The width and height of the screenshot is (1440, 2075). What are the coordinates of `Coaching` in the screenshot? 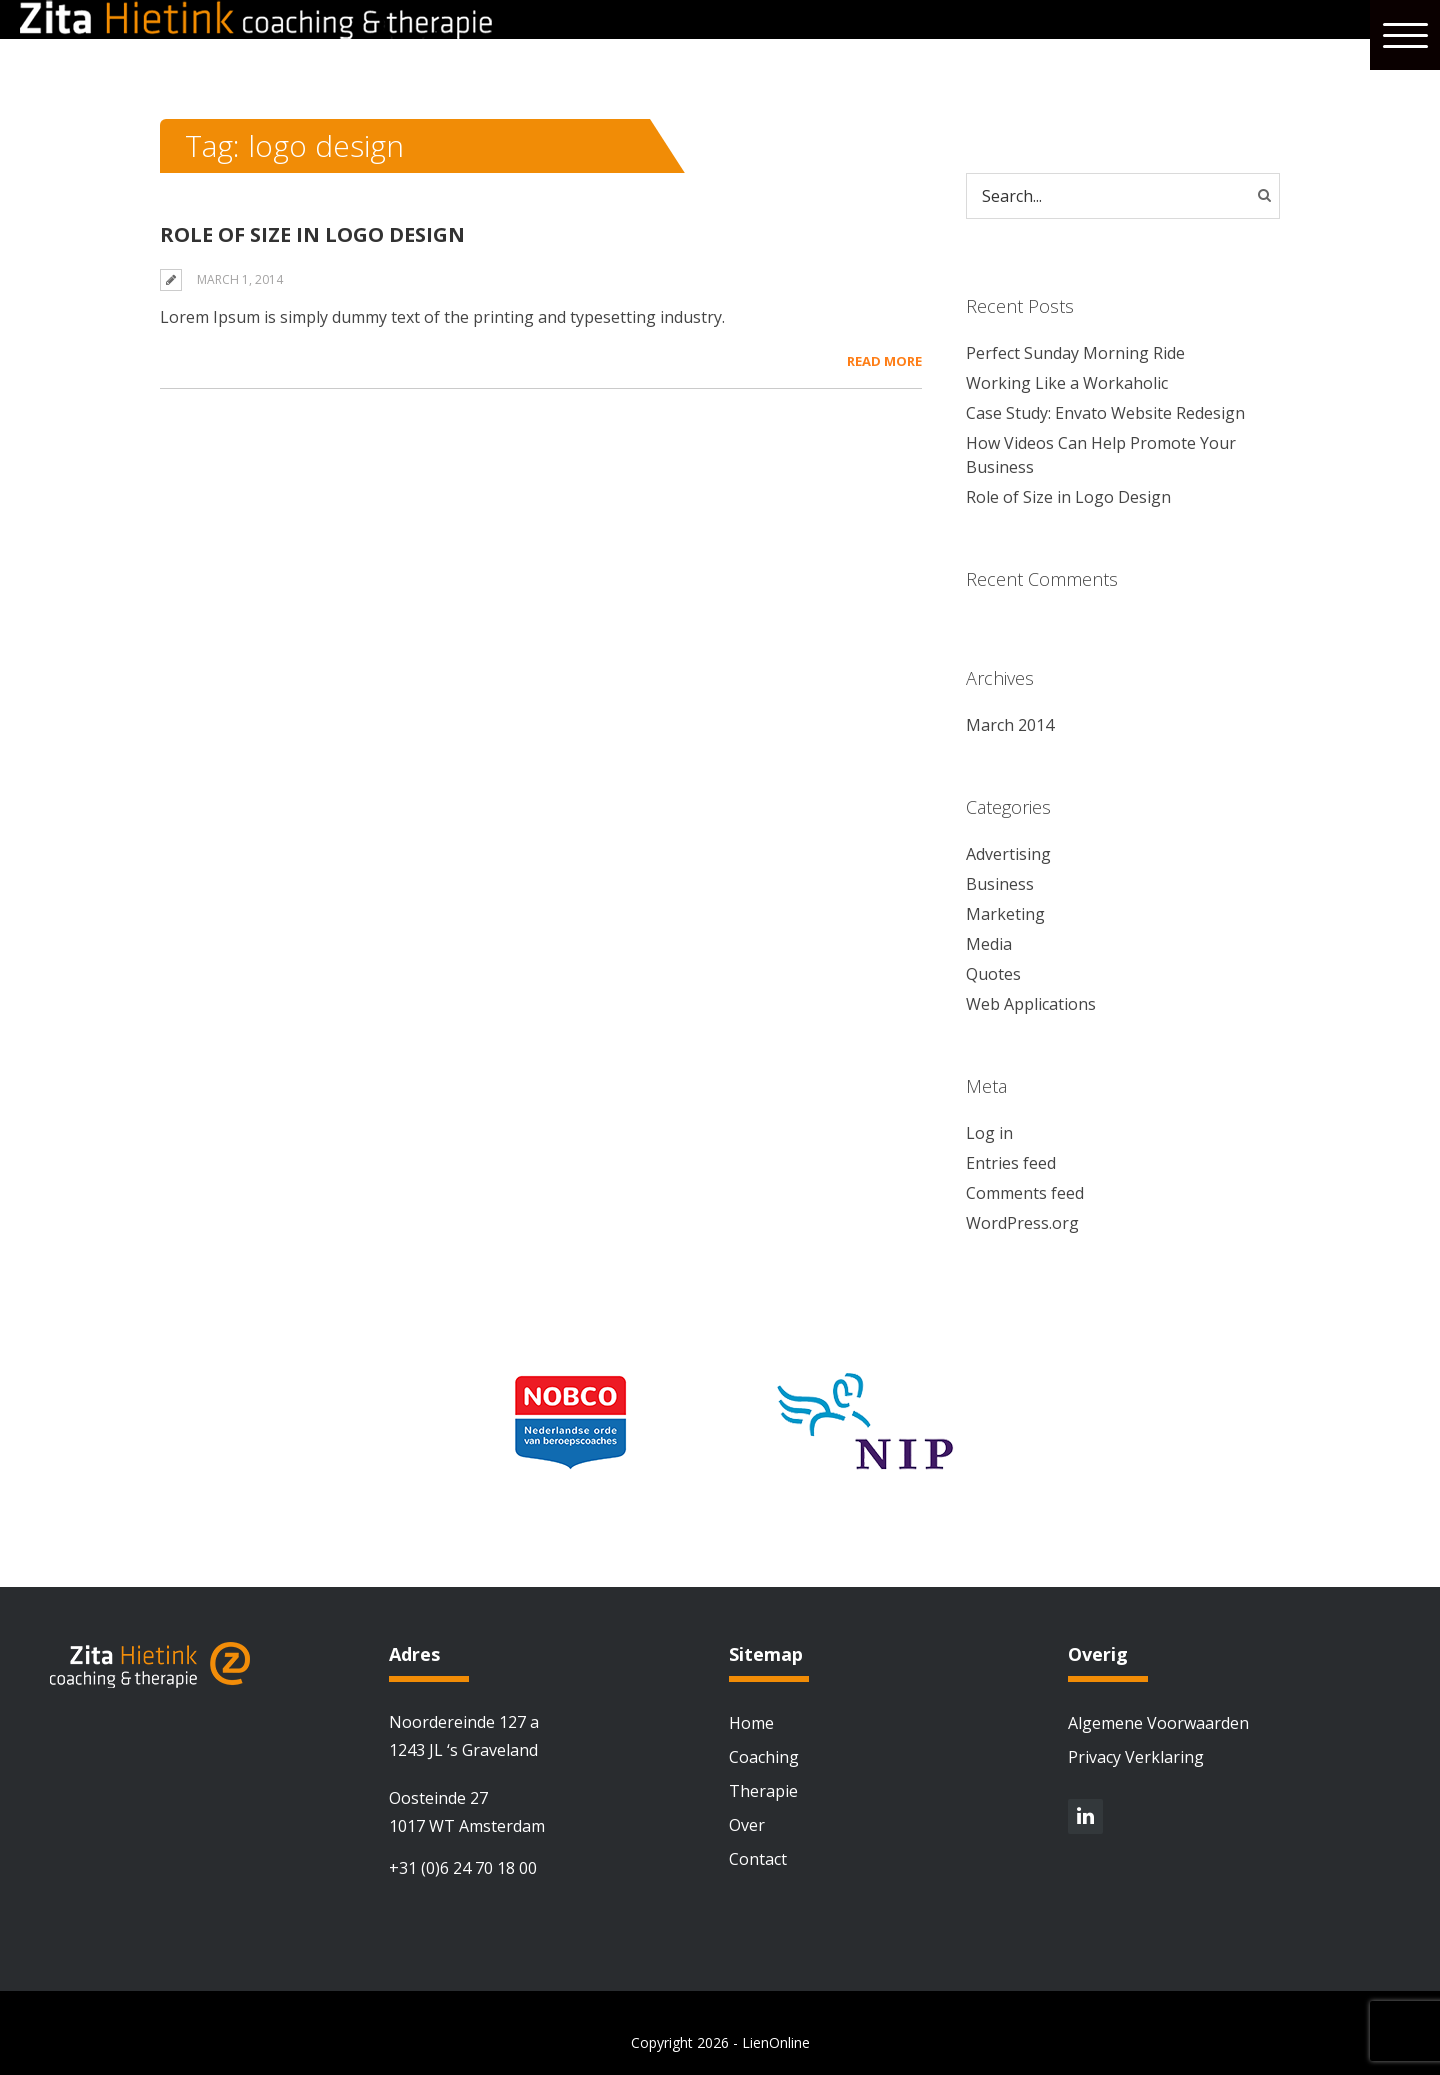 It's located at (764, 1757).